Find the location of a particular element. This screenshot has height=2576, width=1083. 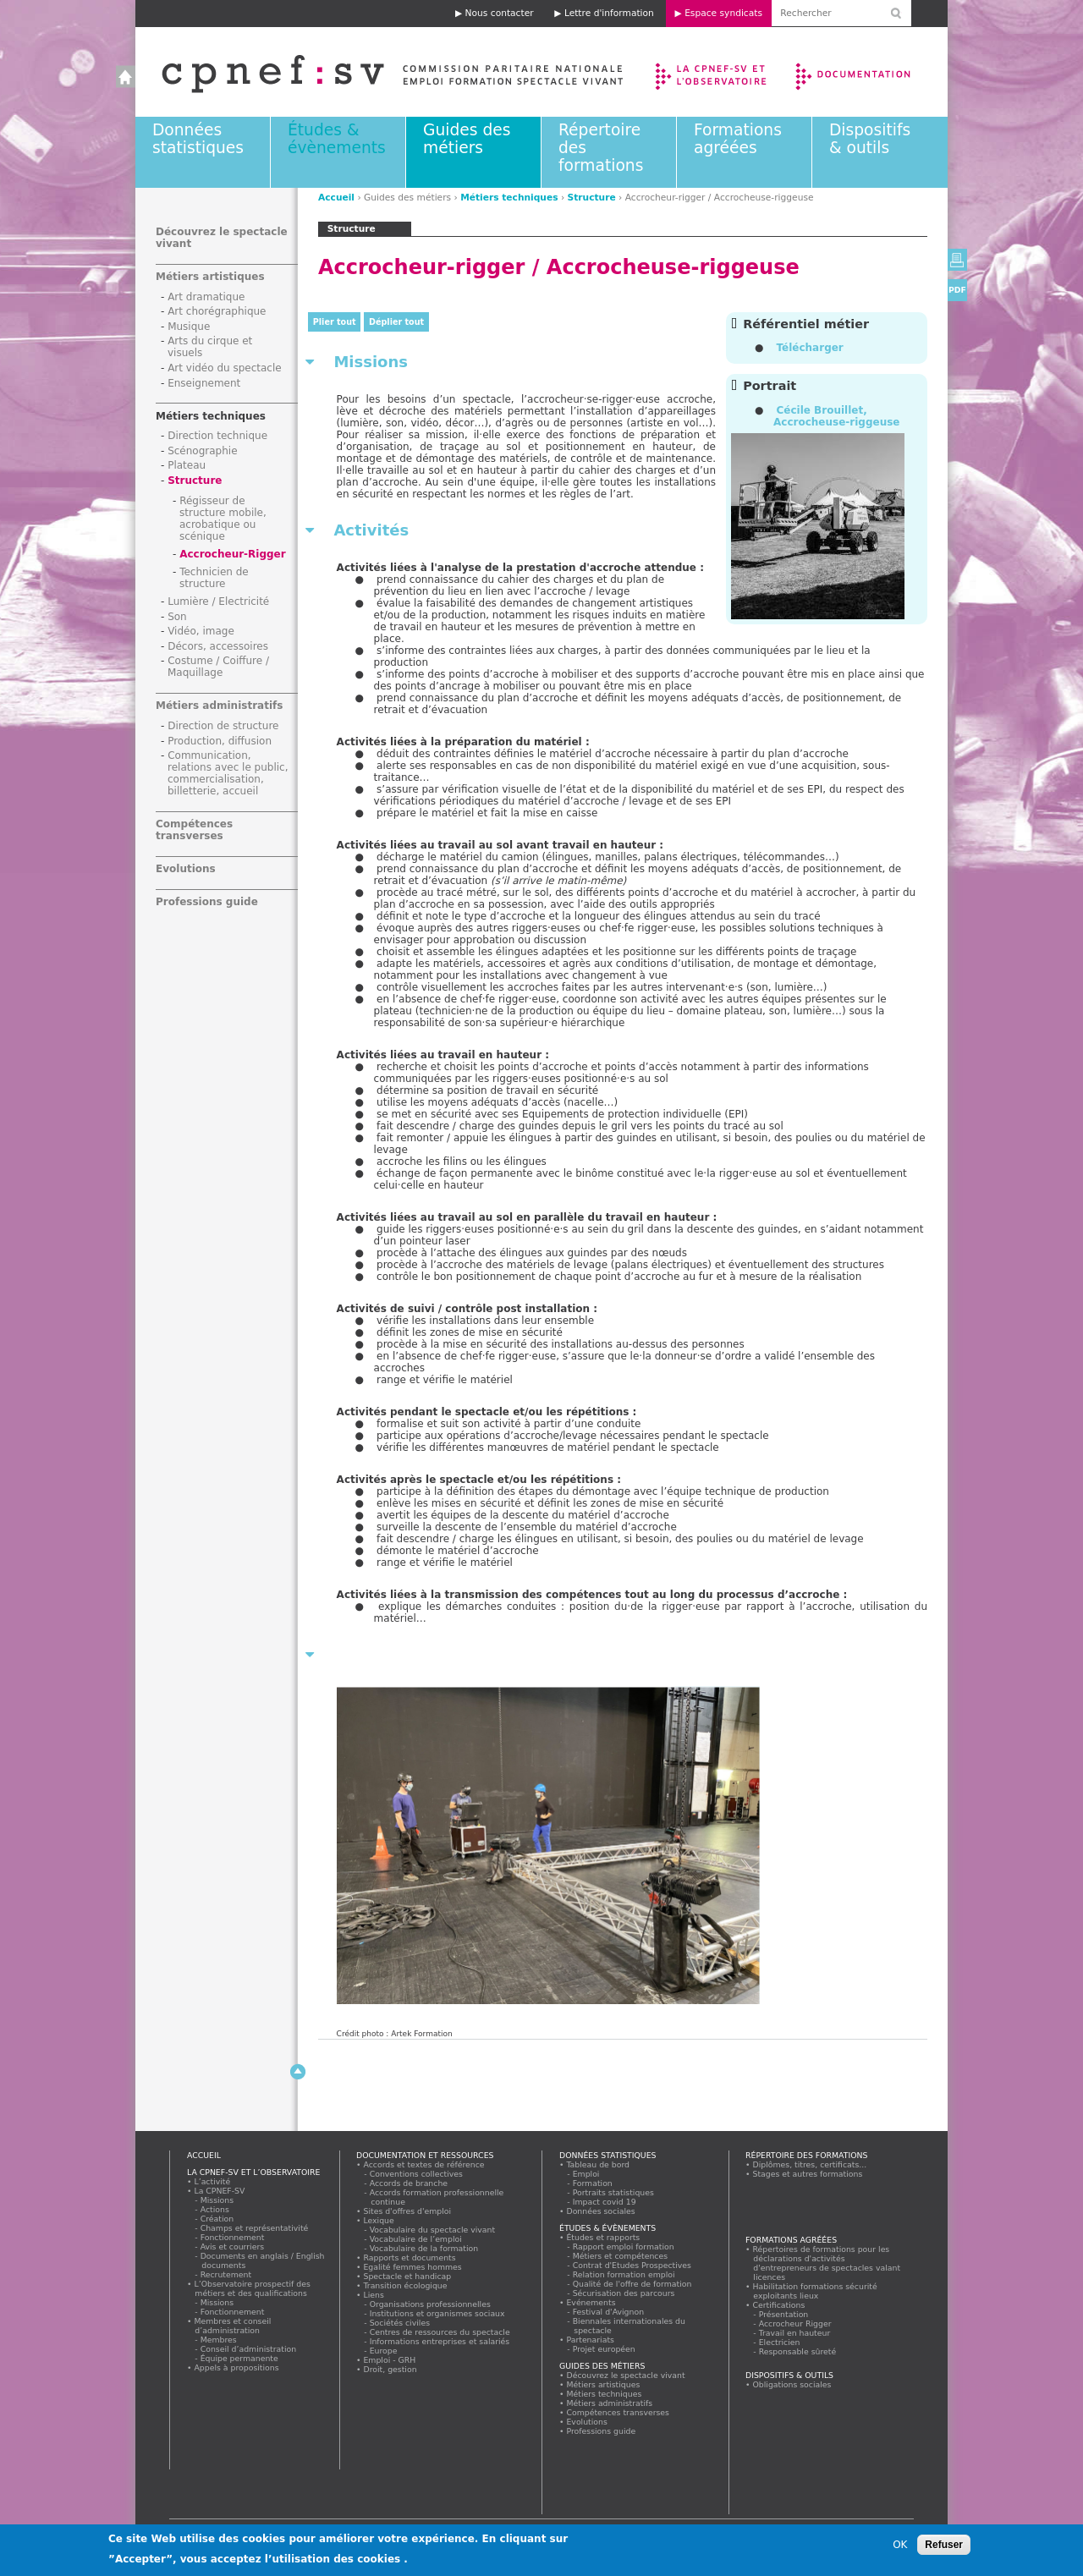

Décors, accessoires is located at coordinates (218, 646).